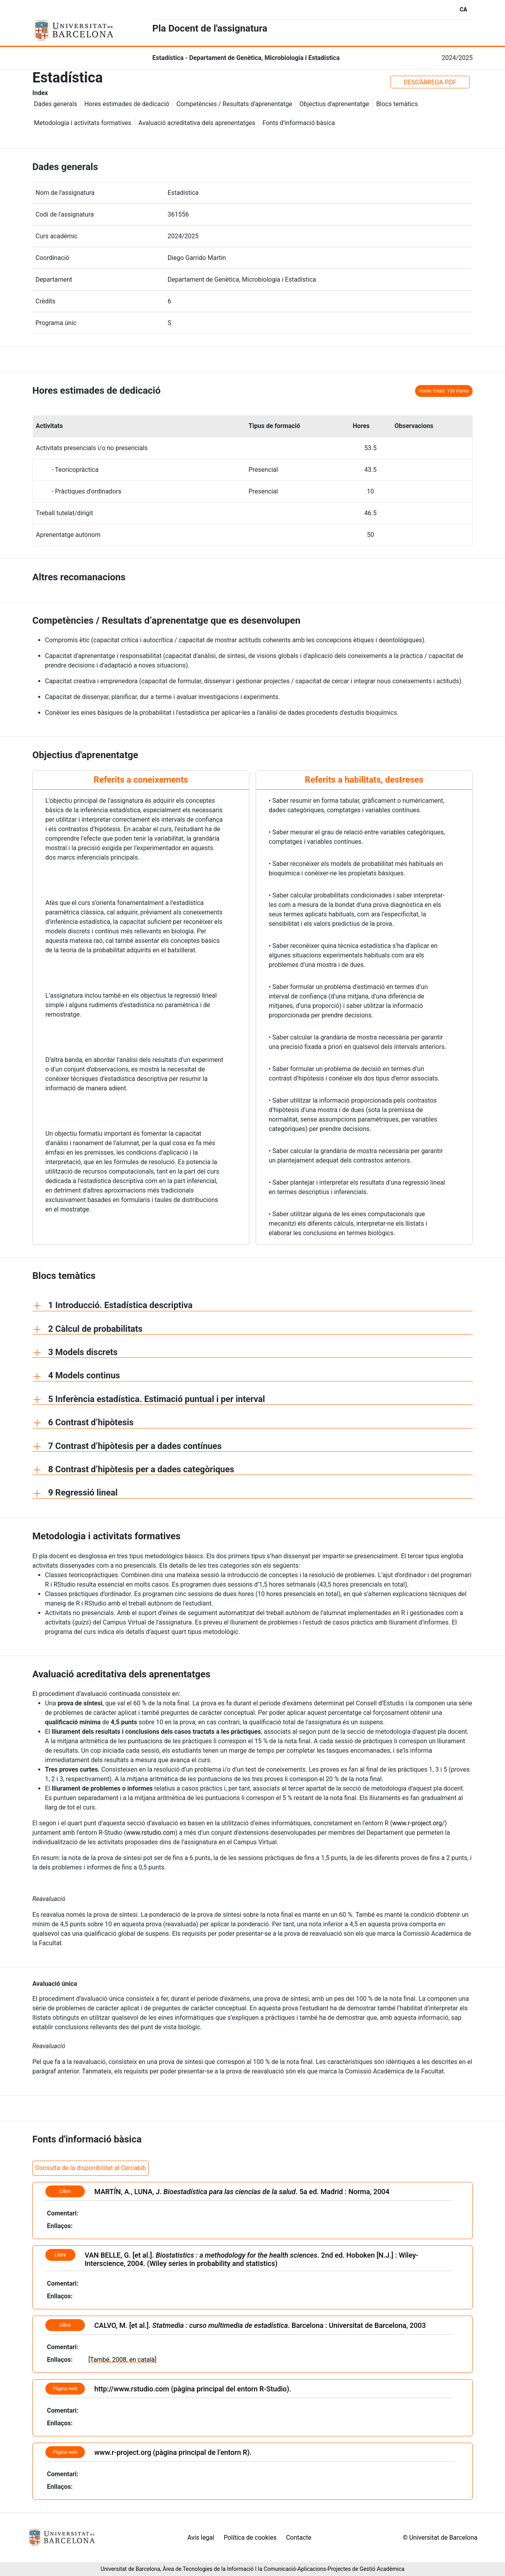 The width and height of the screenshot is (505, 2576). What do you see at coordinates (430, 82) in the screenshot?
I see `DESCÀRREGA PDF` at bounding box center [430, 82].